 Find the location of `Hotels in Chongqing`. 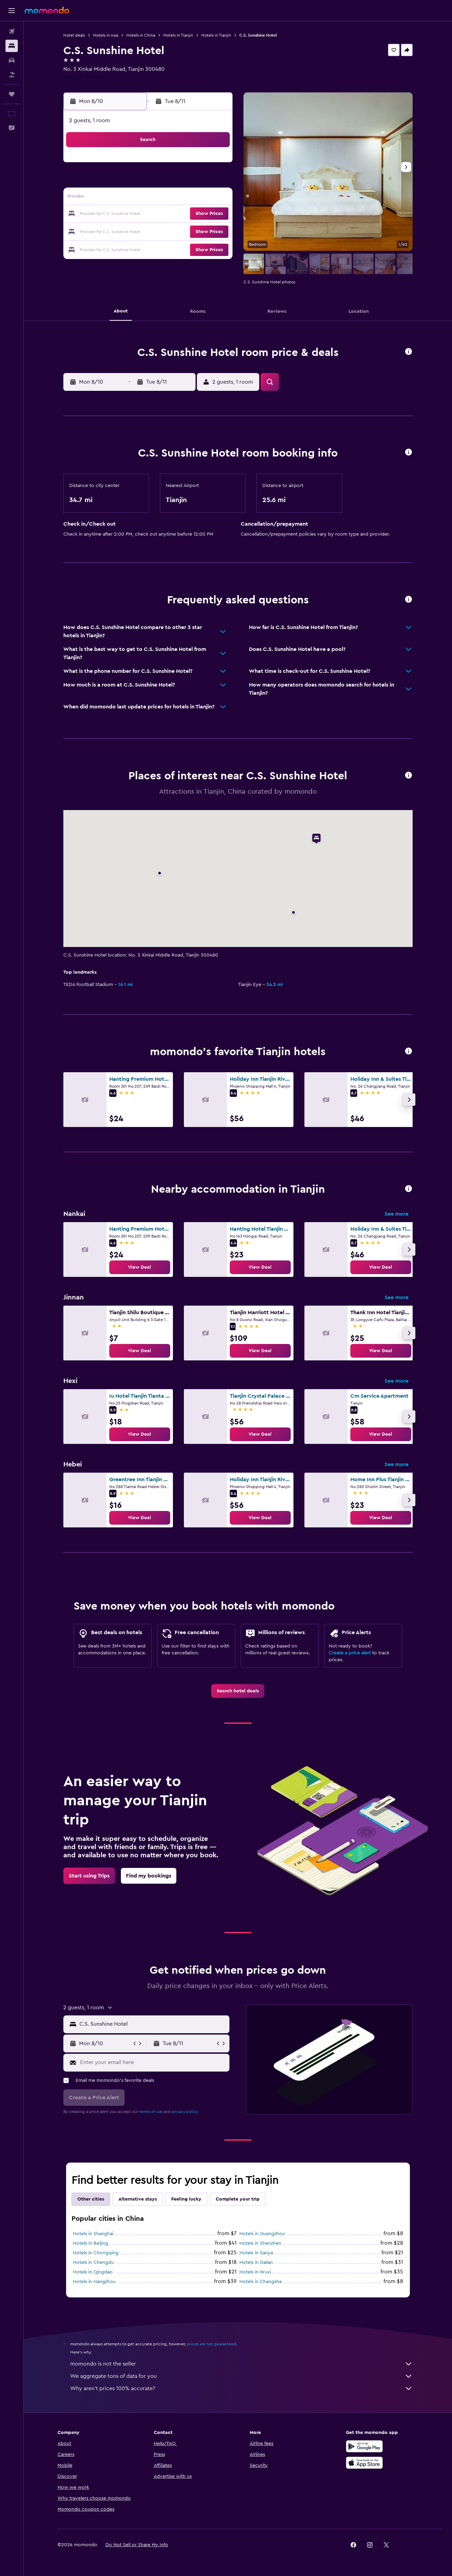

Hotels in Chongqing is located at coordinates (95, 2253).